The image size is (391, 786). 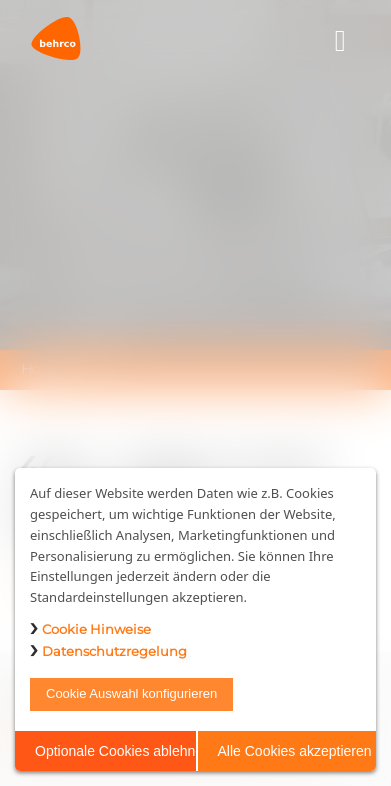 I want to click on Alle Cookies akzeptieren, so click(x=295, y=751).